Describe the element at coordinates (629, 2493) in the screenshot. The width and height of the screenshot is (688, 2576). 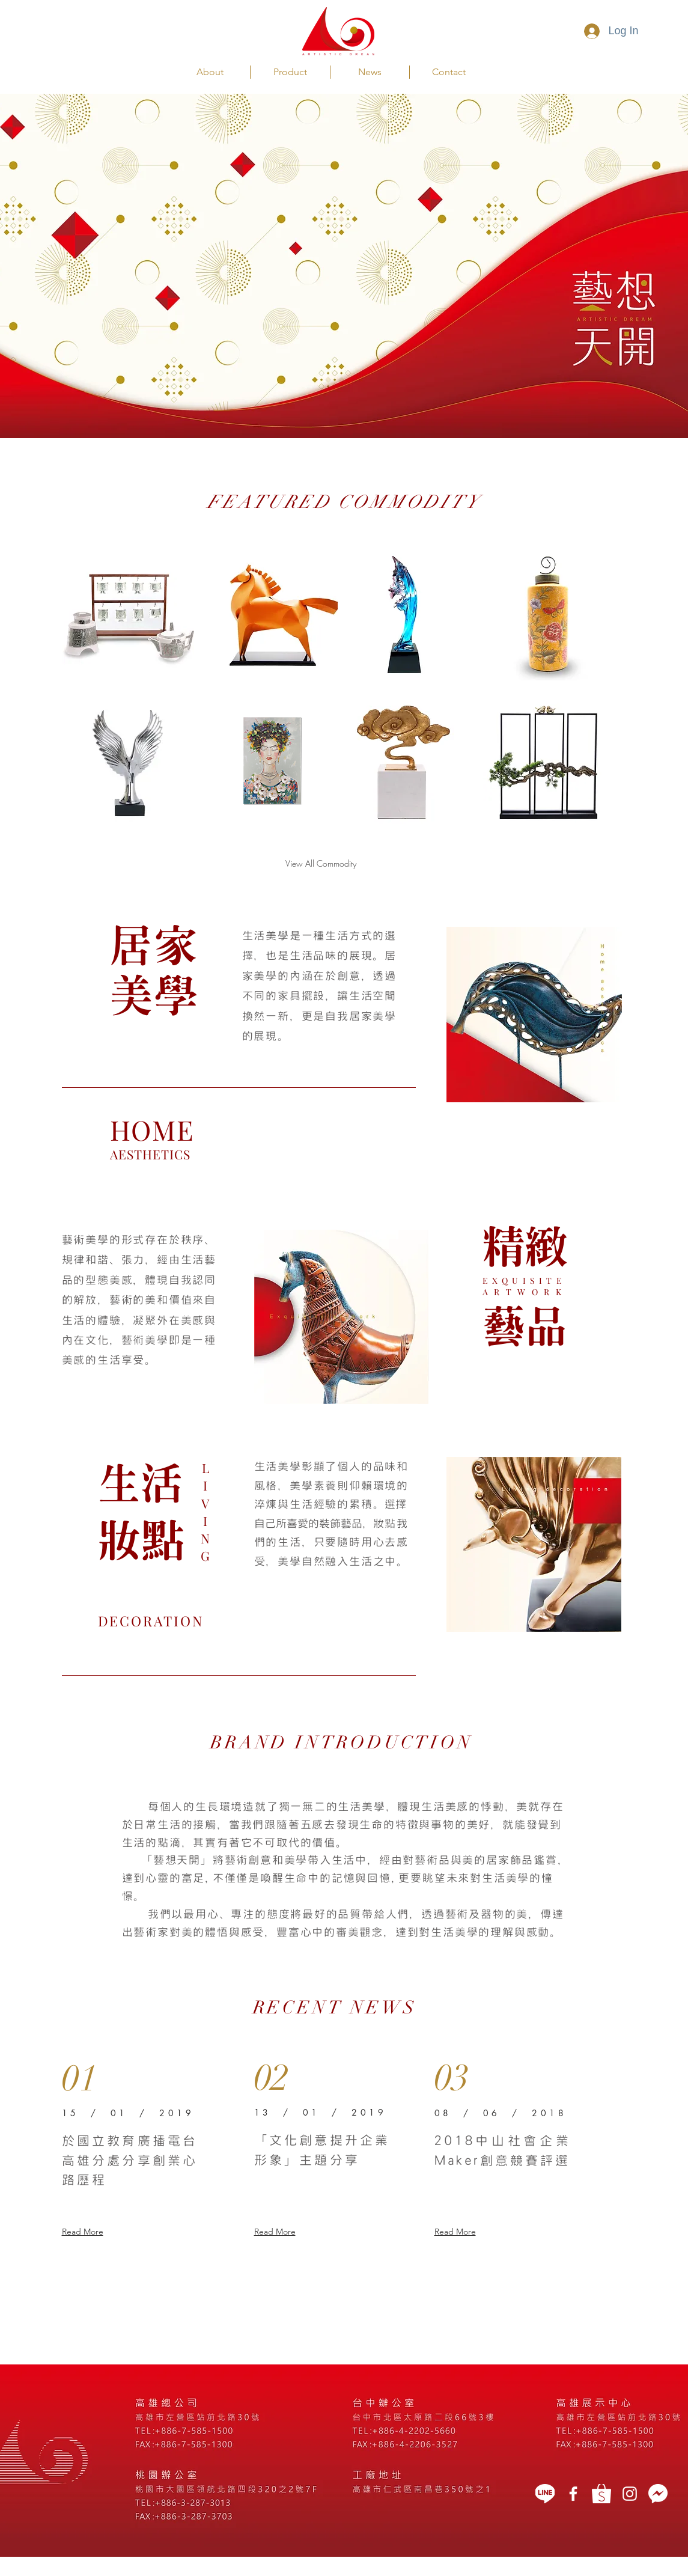
I see `[White Instagram Icon]` at that location.